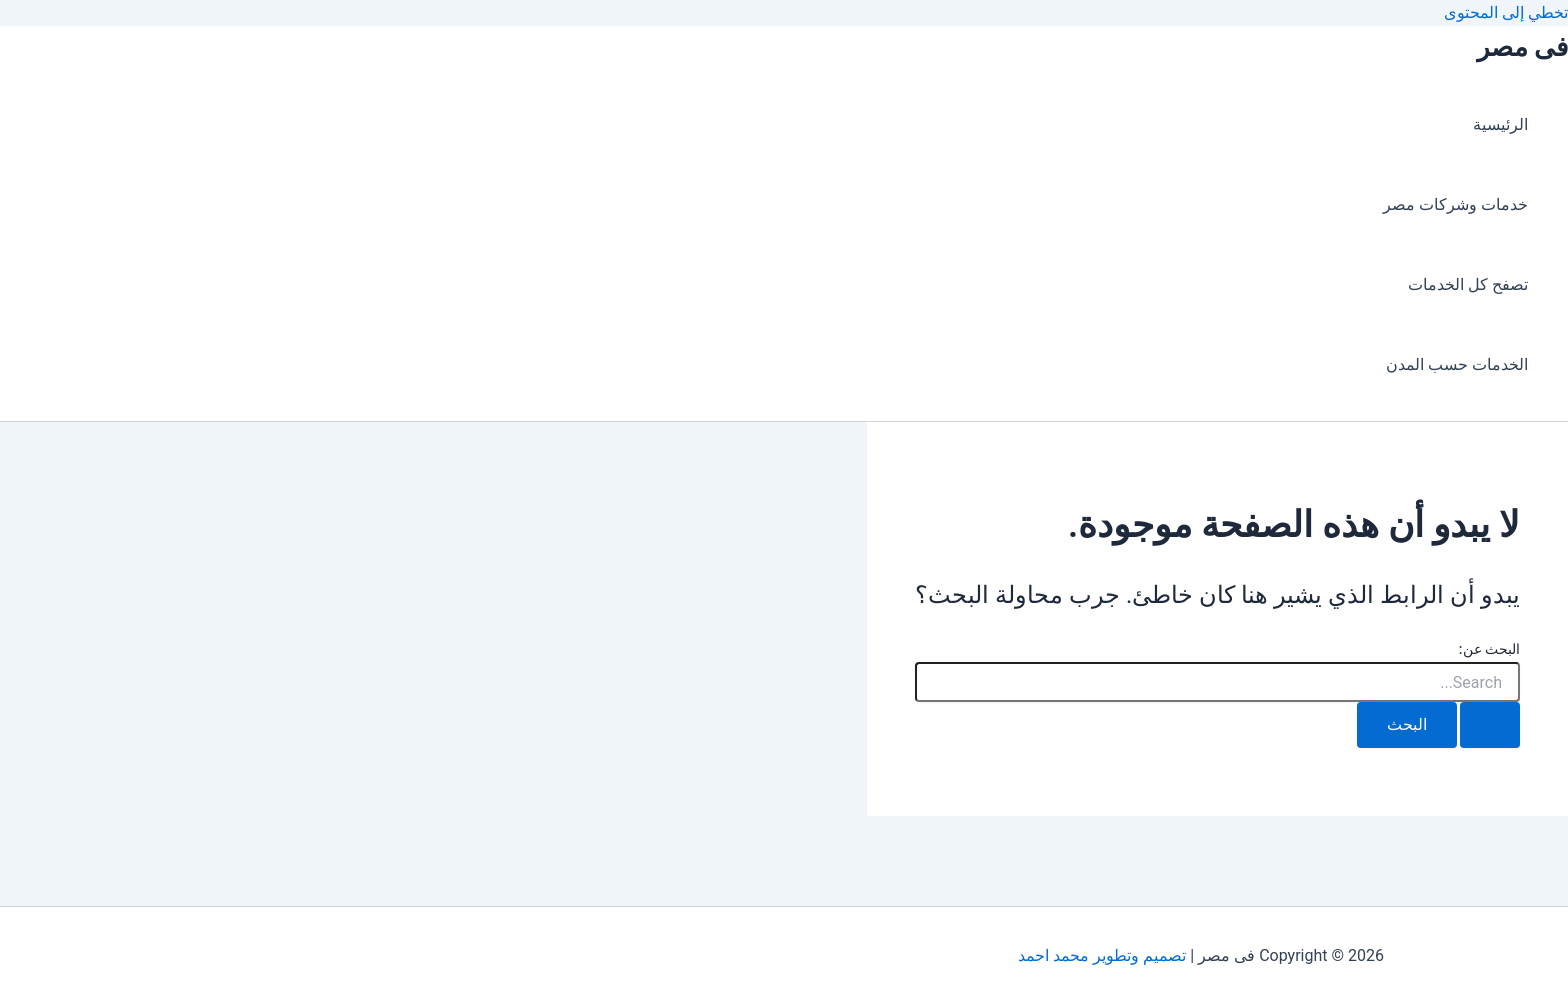 The width and height of the screenshot is (1568, 981). Describe the element at coordinates (1457, 364) in the screenshot. I see `الخدمات حسب المدن` at that location.